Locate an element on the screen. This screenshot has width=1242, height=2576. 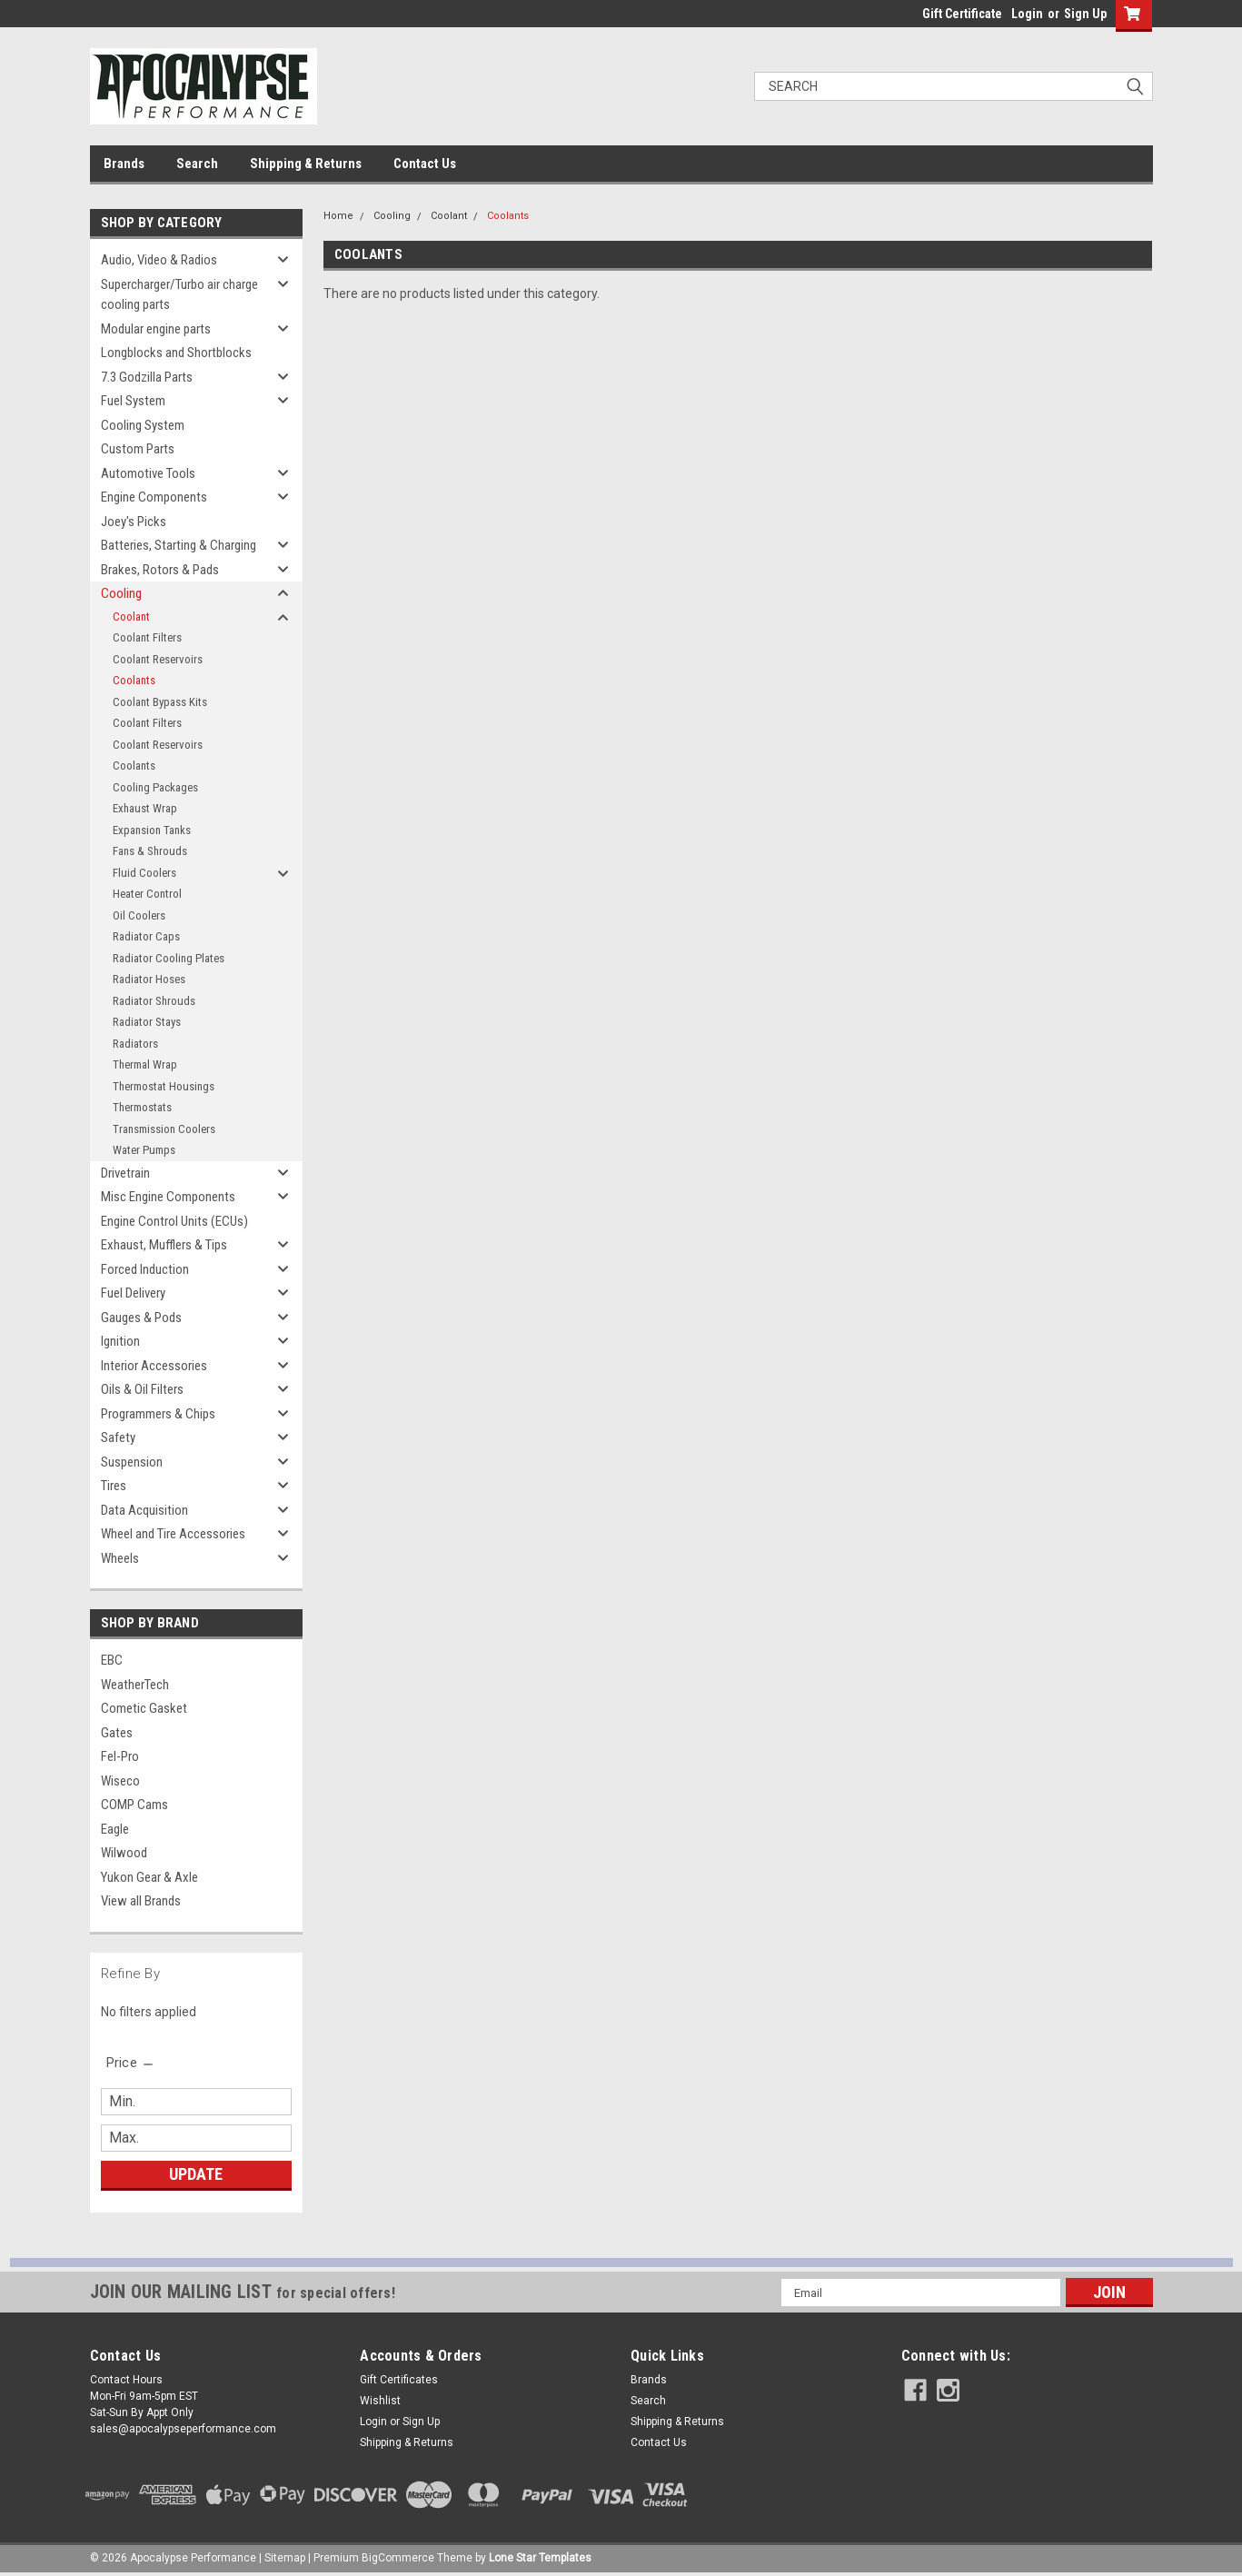
Longblocks and Shortblocks is located at coordinates (176, 352).